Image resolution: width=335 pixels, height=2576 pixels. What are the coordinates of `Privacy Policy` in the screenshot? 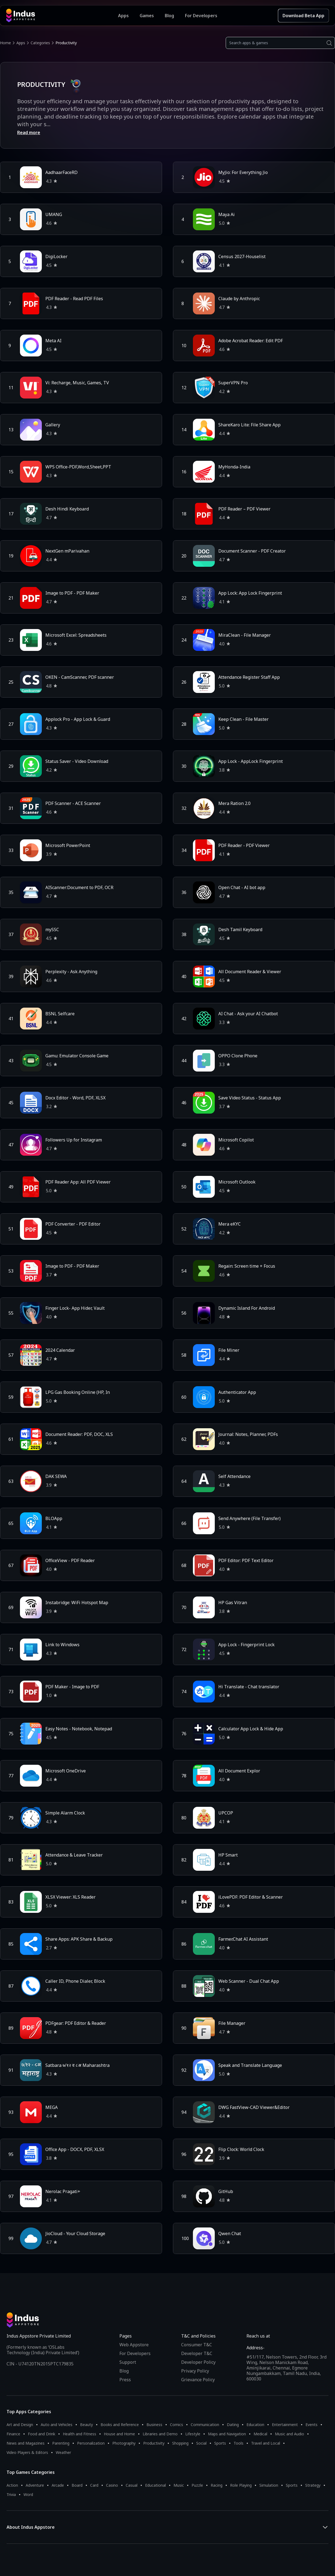 It's located at (195, 2371).